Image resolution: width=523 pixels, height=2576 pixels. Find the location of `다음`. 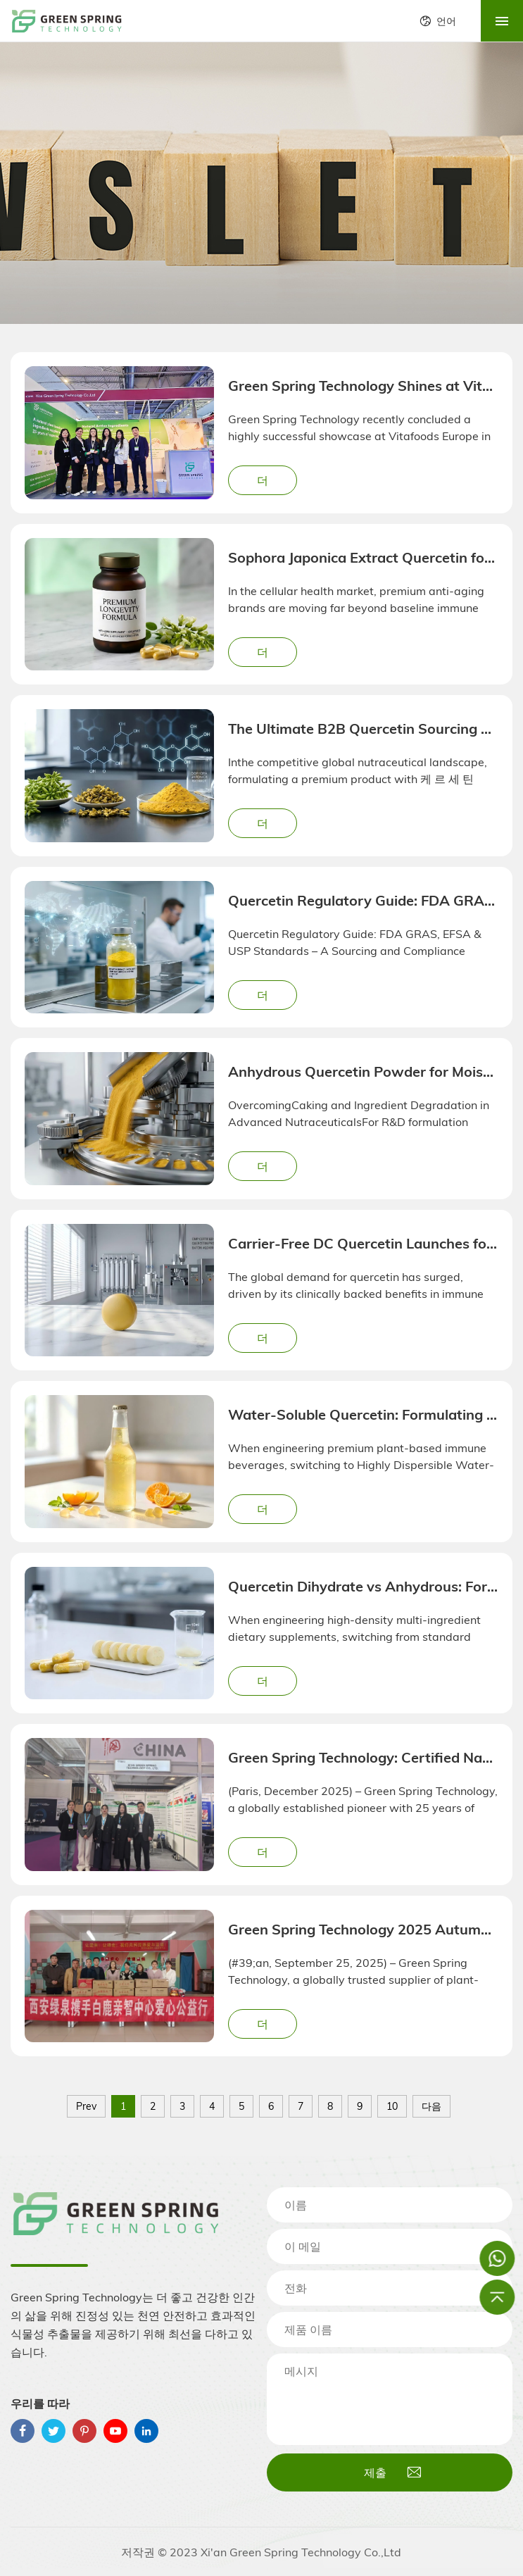

다음 is located at coordinates (431, 2106).